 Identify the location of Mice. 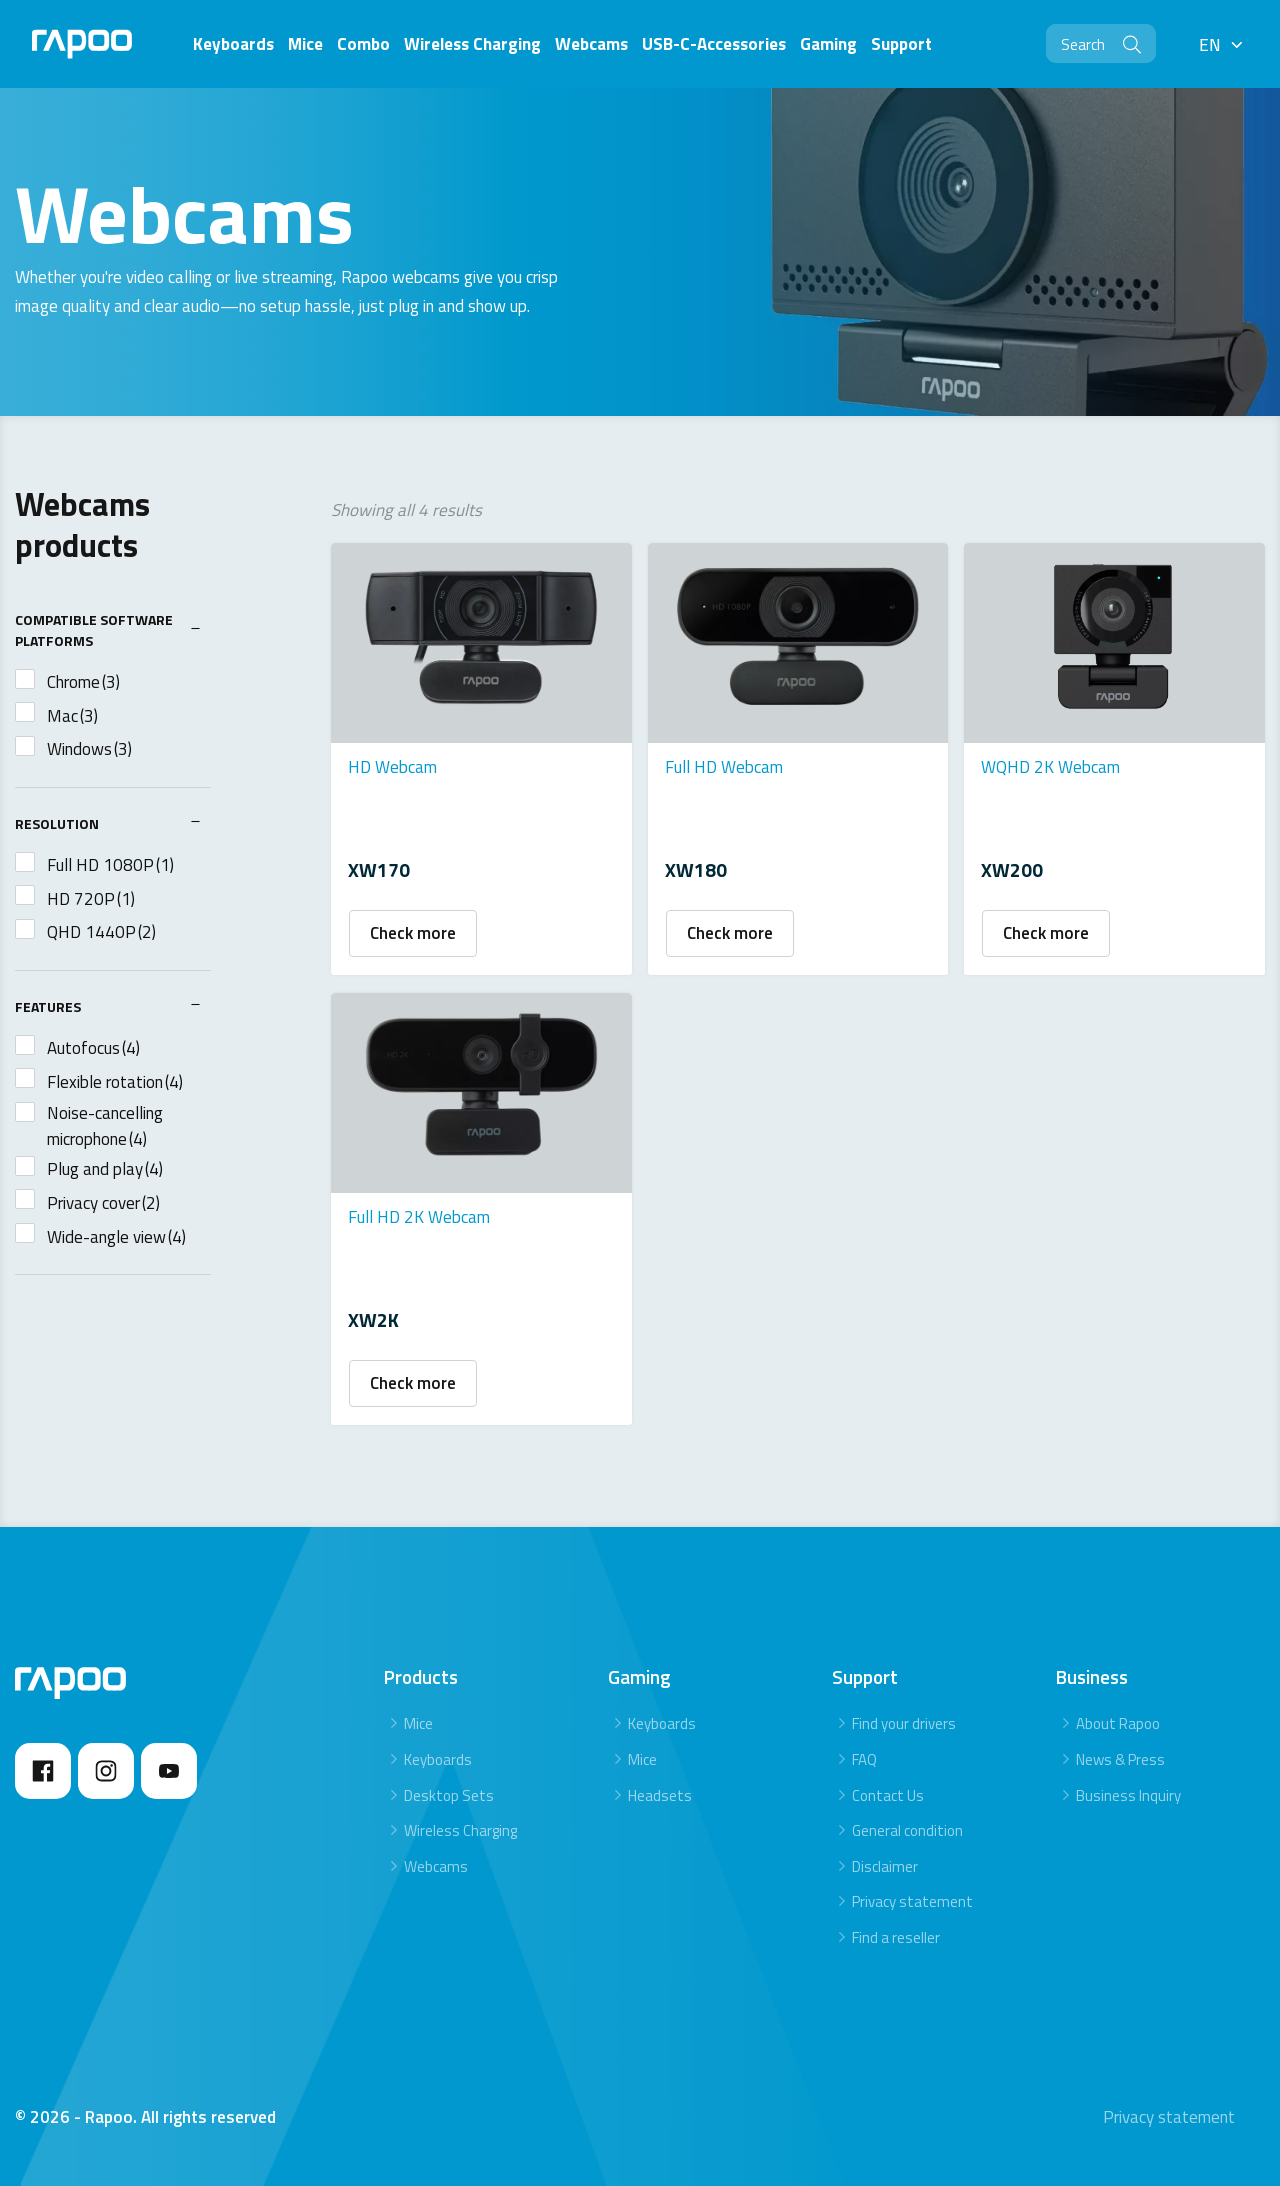
(418, 1720).